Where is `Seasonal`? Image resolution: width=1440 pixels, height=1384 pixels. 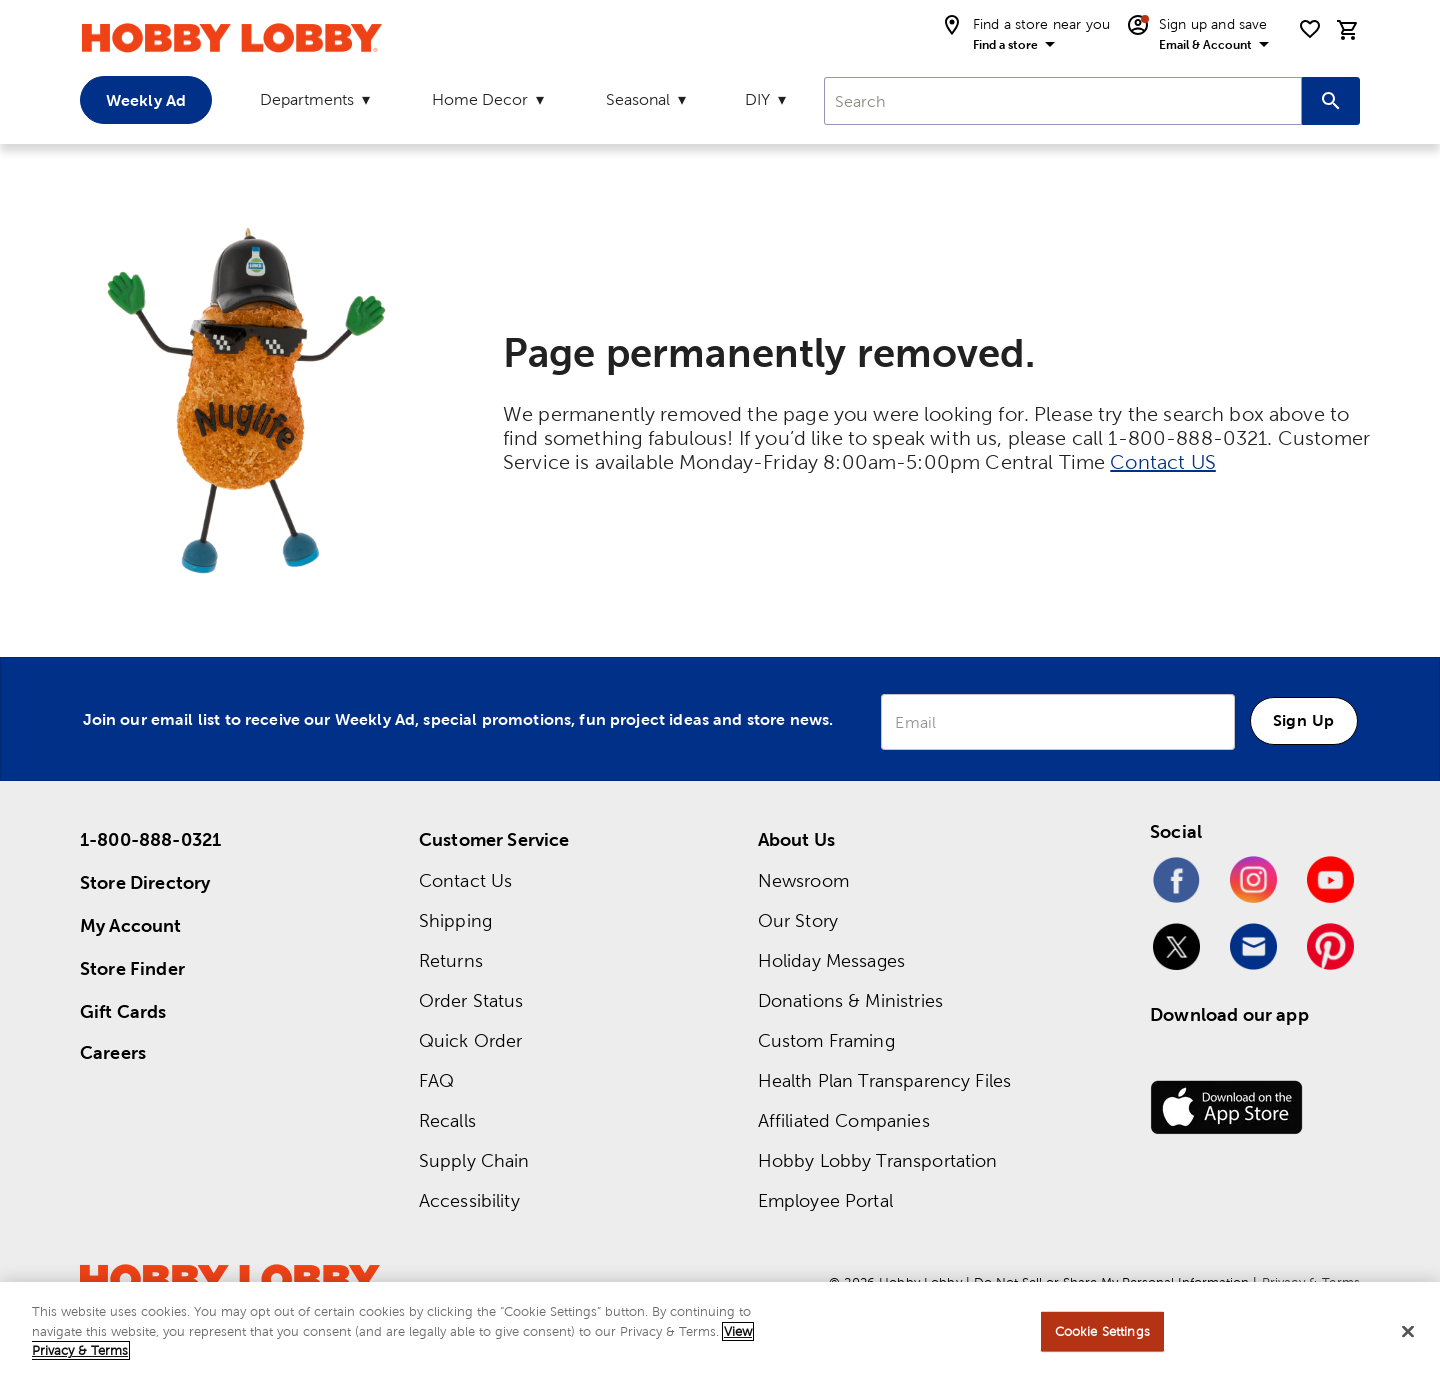
Seasonal is located at coordinates (638, 99).